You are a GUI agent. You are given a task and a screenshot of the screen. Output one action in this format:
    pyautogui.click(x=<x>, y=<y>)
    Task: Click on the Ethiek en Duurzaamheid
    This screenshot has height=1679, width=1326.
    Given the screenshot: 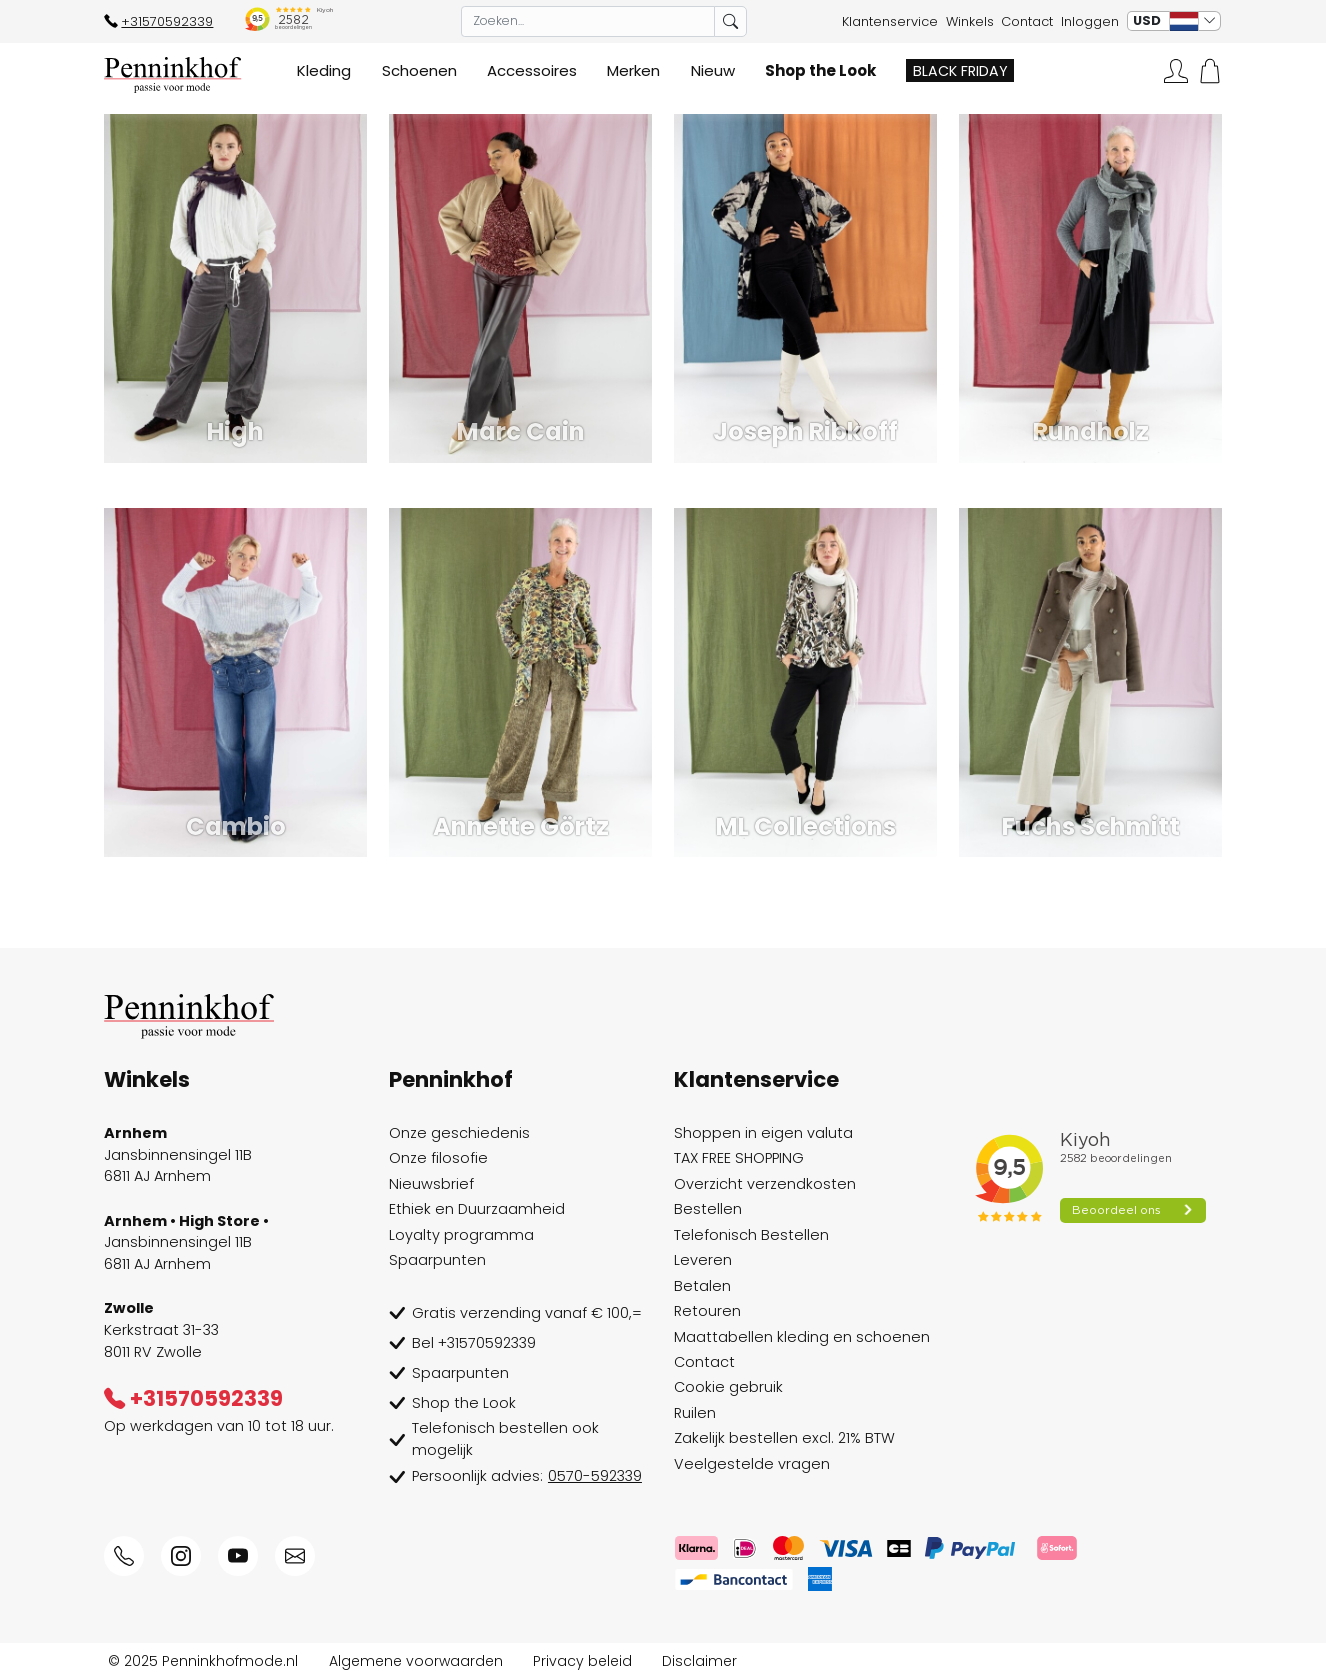 What is the action you would take?
    pyautogui.click(x=477, y=1209)
    